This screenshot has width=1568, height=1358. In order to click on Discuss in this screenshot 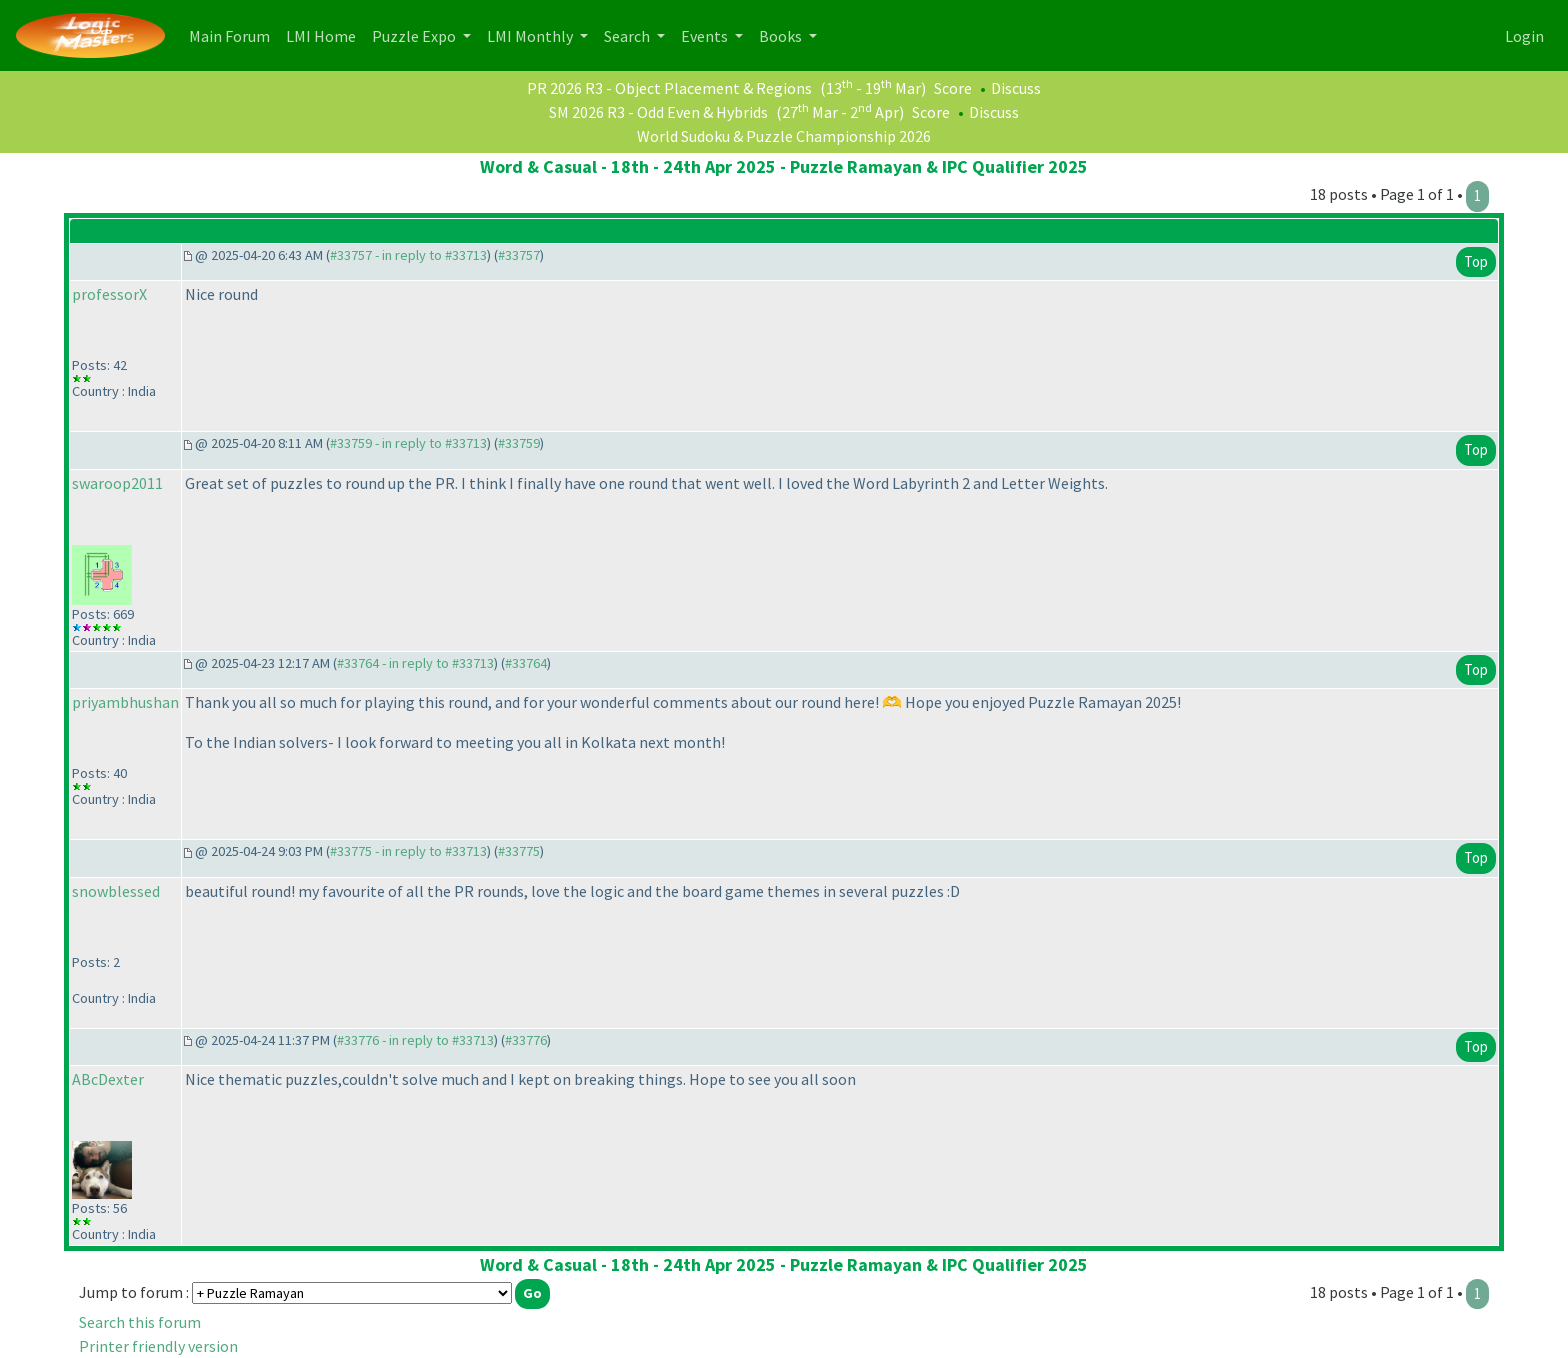, I will do `click(1016, 88)`.